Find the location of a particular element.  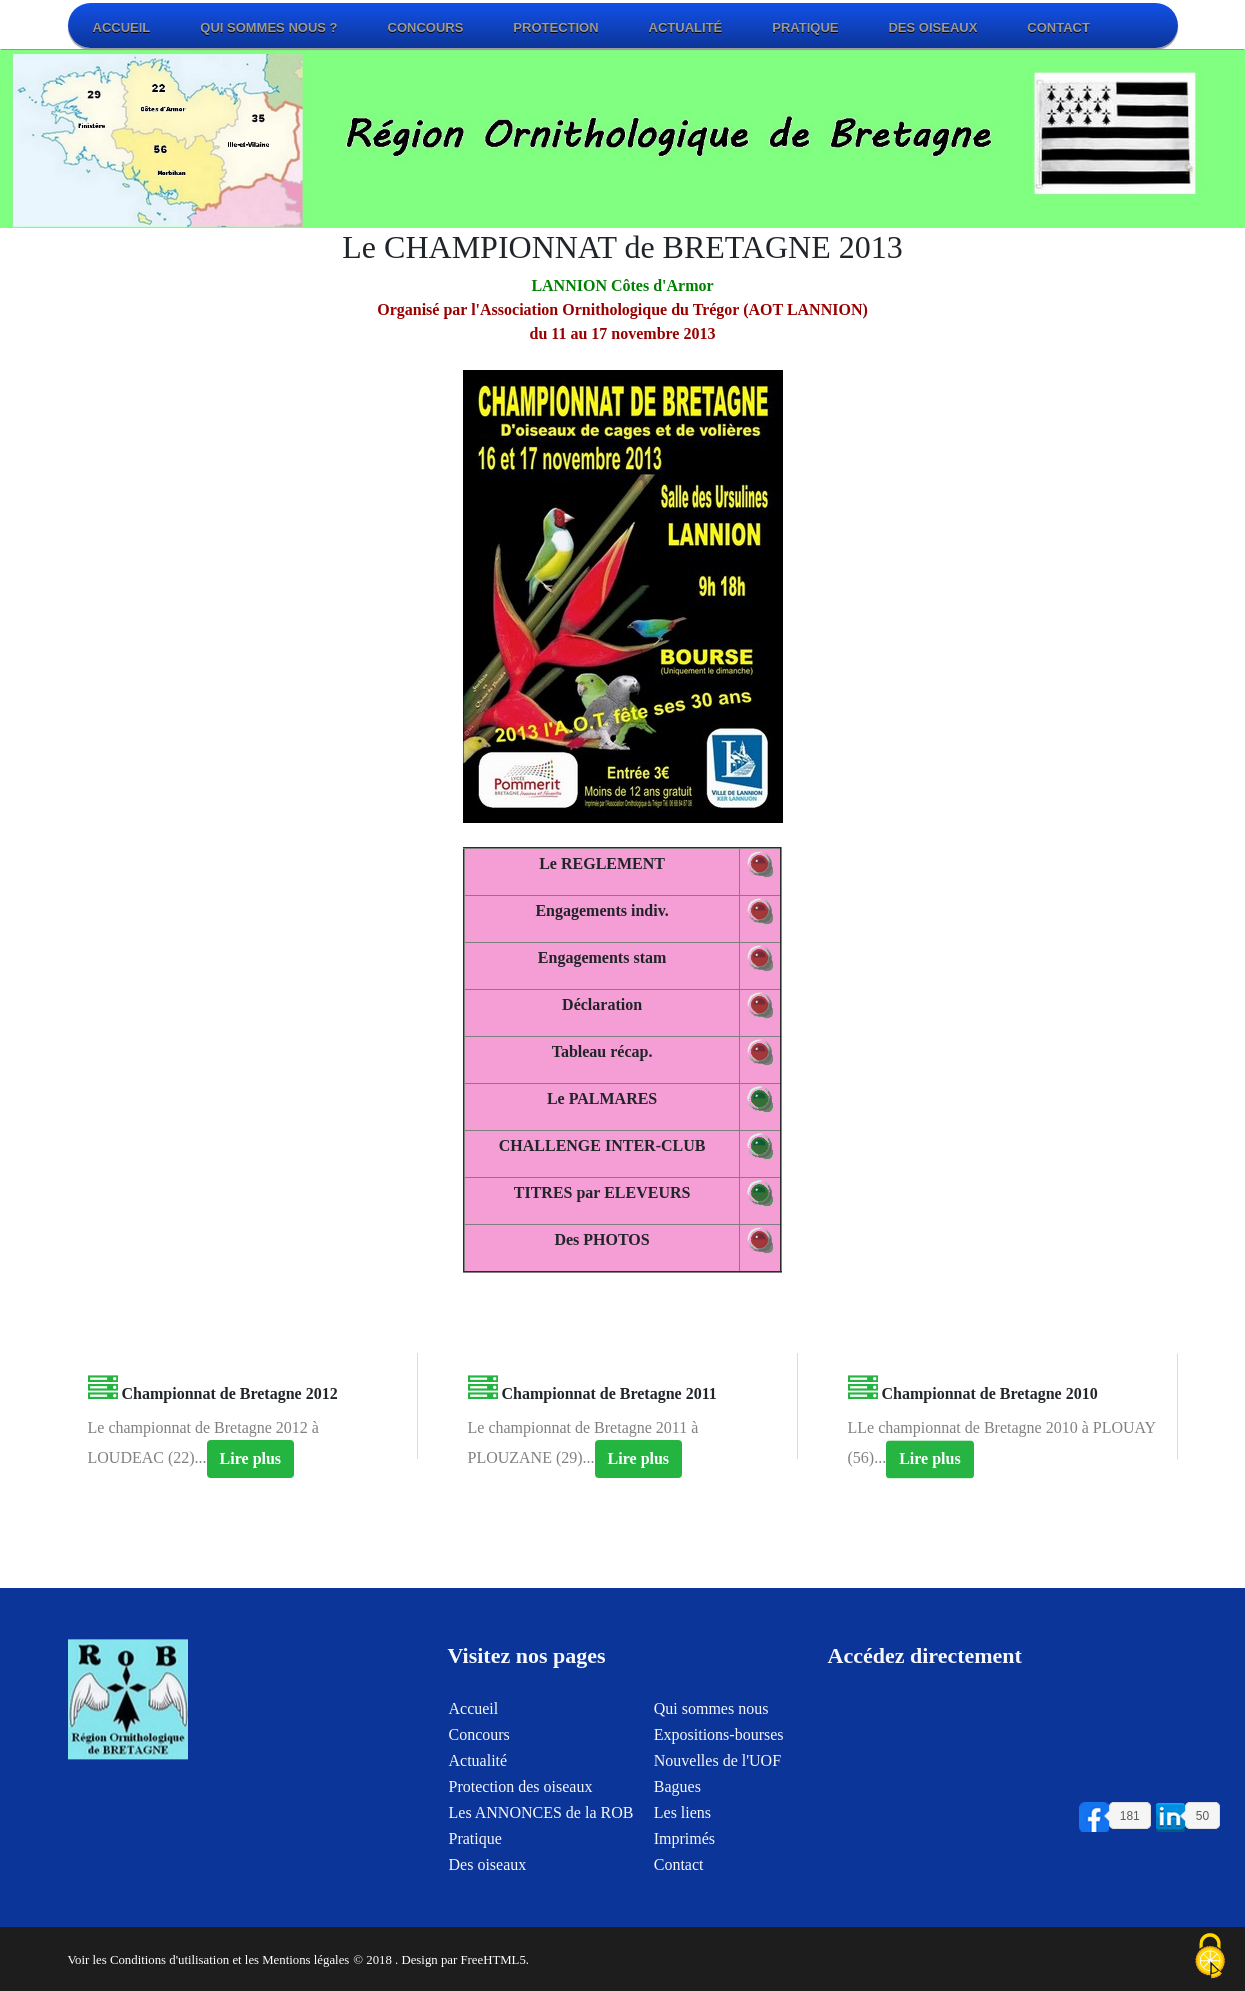

Expositions-bourses is located at coordinates (719, 1771).